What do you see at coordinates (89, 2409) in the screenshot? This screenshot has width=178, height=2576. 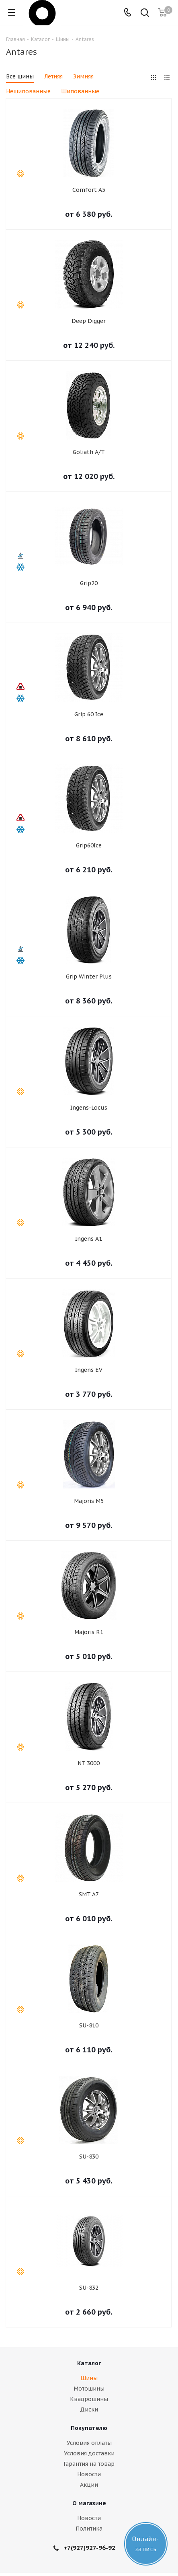 I see `Диски` at bounding box center [89, 2409].